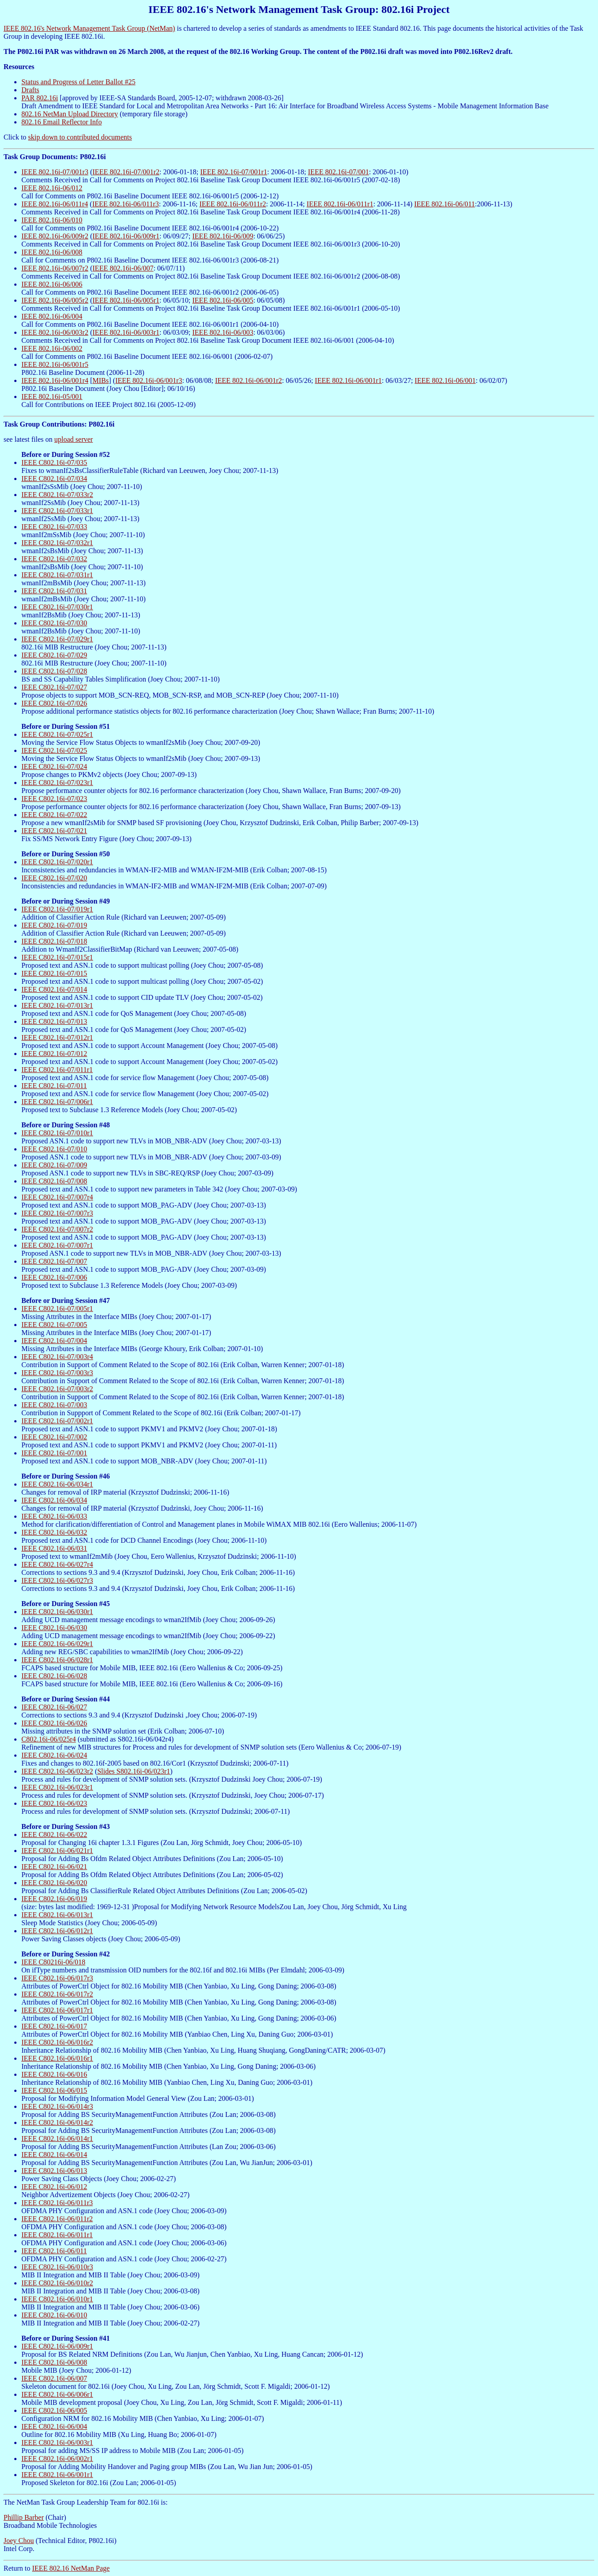 This screenshot has height=2576, width=598. I want to click on IEEE C802.16i-07/025r1, so click(57, 734).